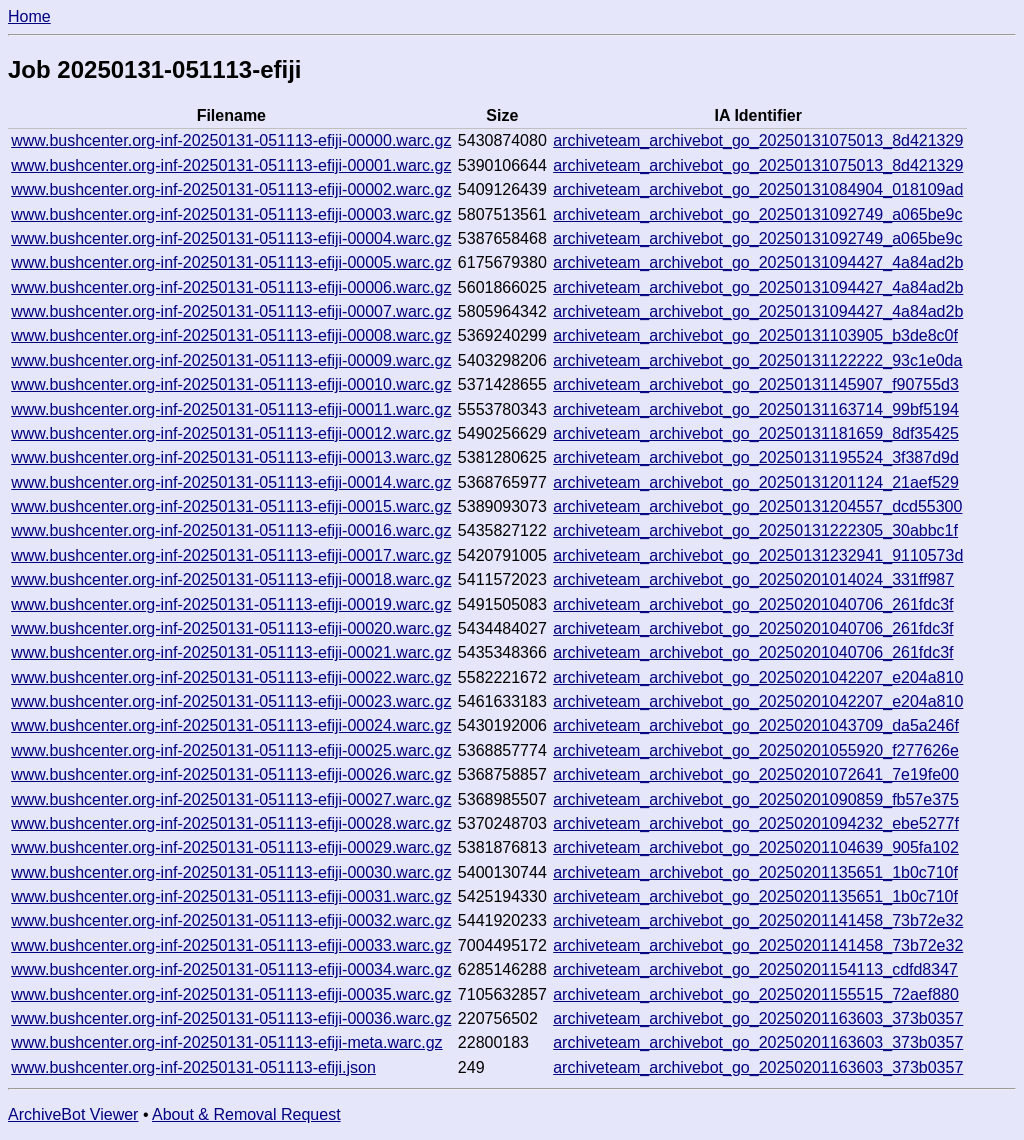 Image resolution: width=1024 pixels, height=1140 pixels. What do you see at coordinates (755, 872) in the screenshot?
I see `archiveteam_archivebot_go_20250201135651_1b0c710f` at bounding box center [755, 872].